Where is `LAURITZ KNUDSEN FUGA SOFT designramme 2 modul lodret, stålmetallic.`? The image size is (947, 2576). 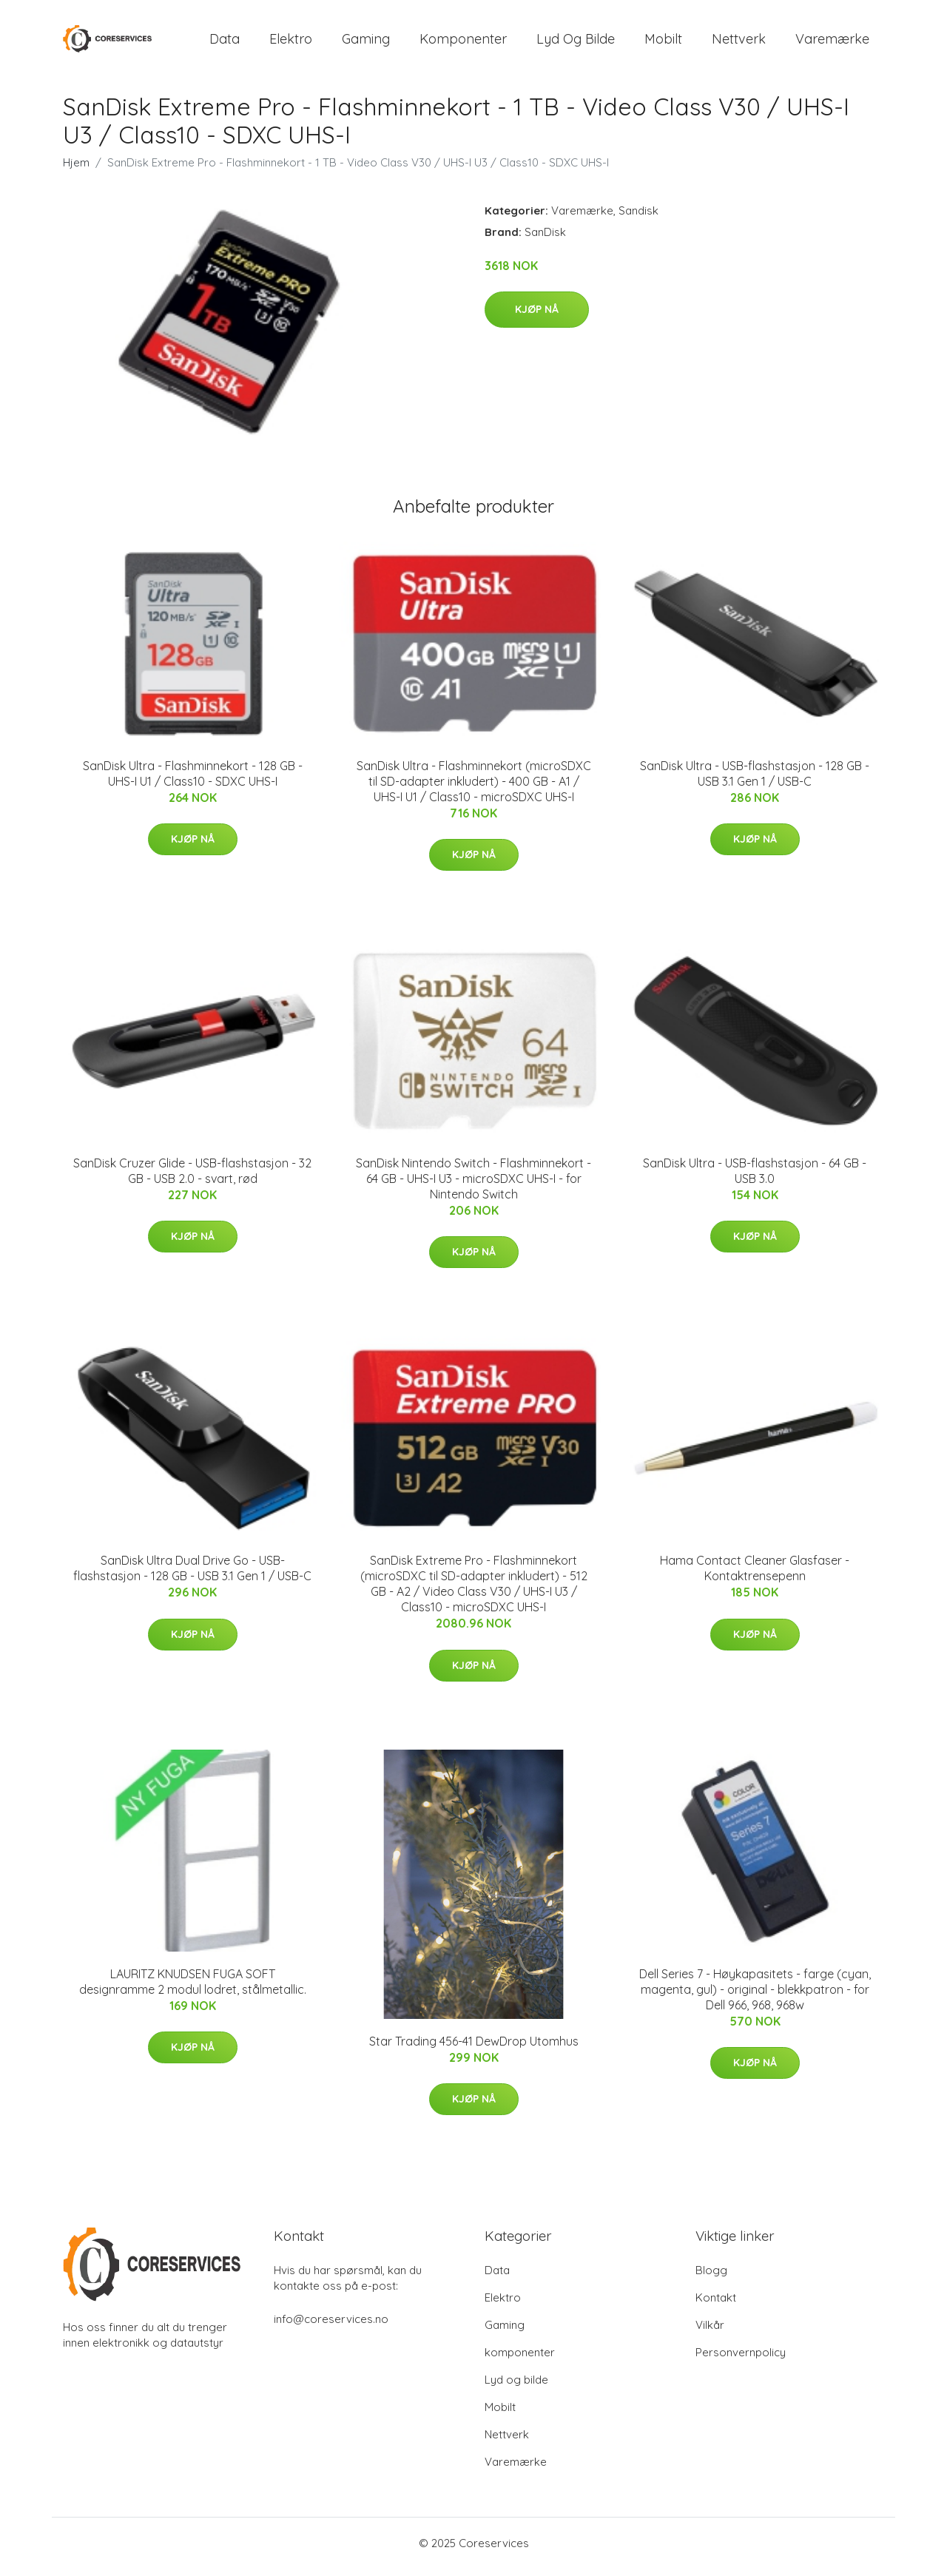
LAURITZ KNUDSEN FUGA SOFT designramme 2 modul lodret, stålmetallic. is located at coordinates (192, 1989).